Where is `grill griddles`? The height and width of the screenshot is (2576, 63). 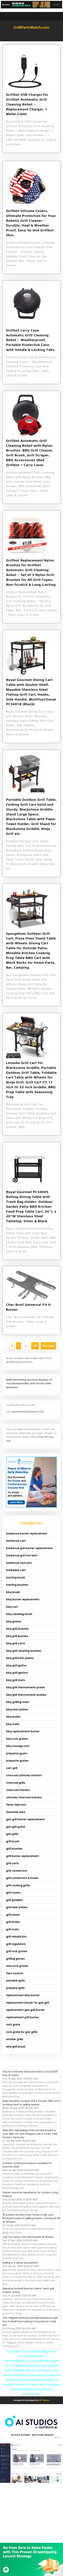 grill griddles is located at coordinates (14, 1900).